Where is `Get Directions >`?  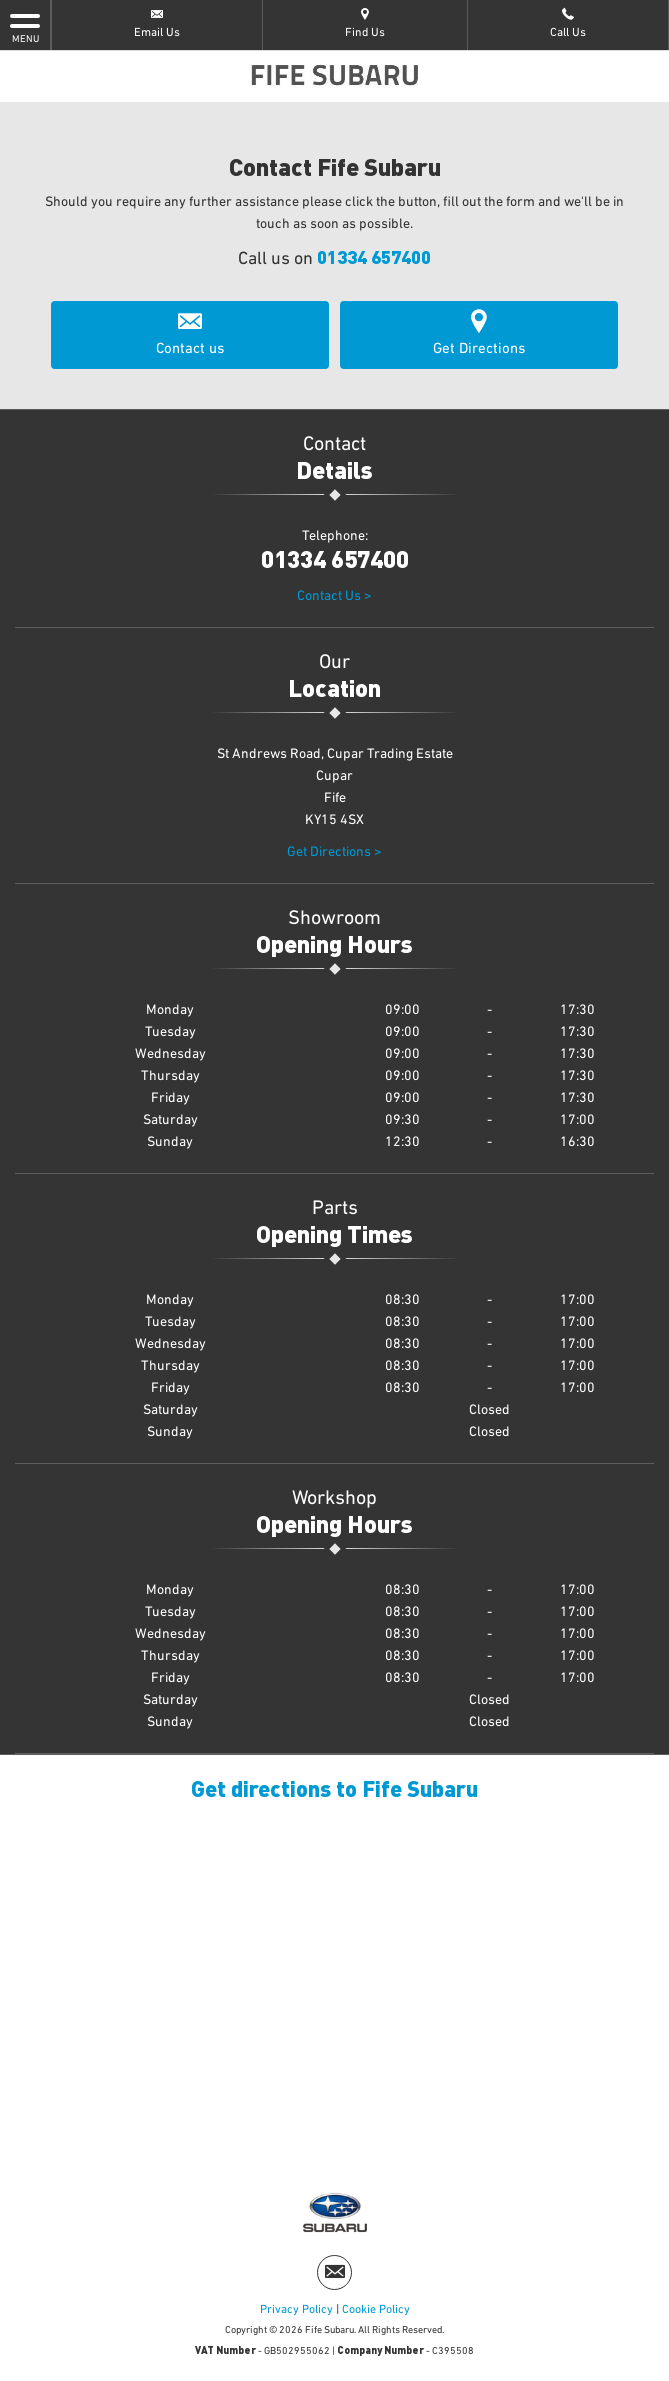 Get Directions > is located at coordinates (334, 852).